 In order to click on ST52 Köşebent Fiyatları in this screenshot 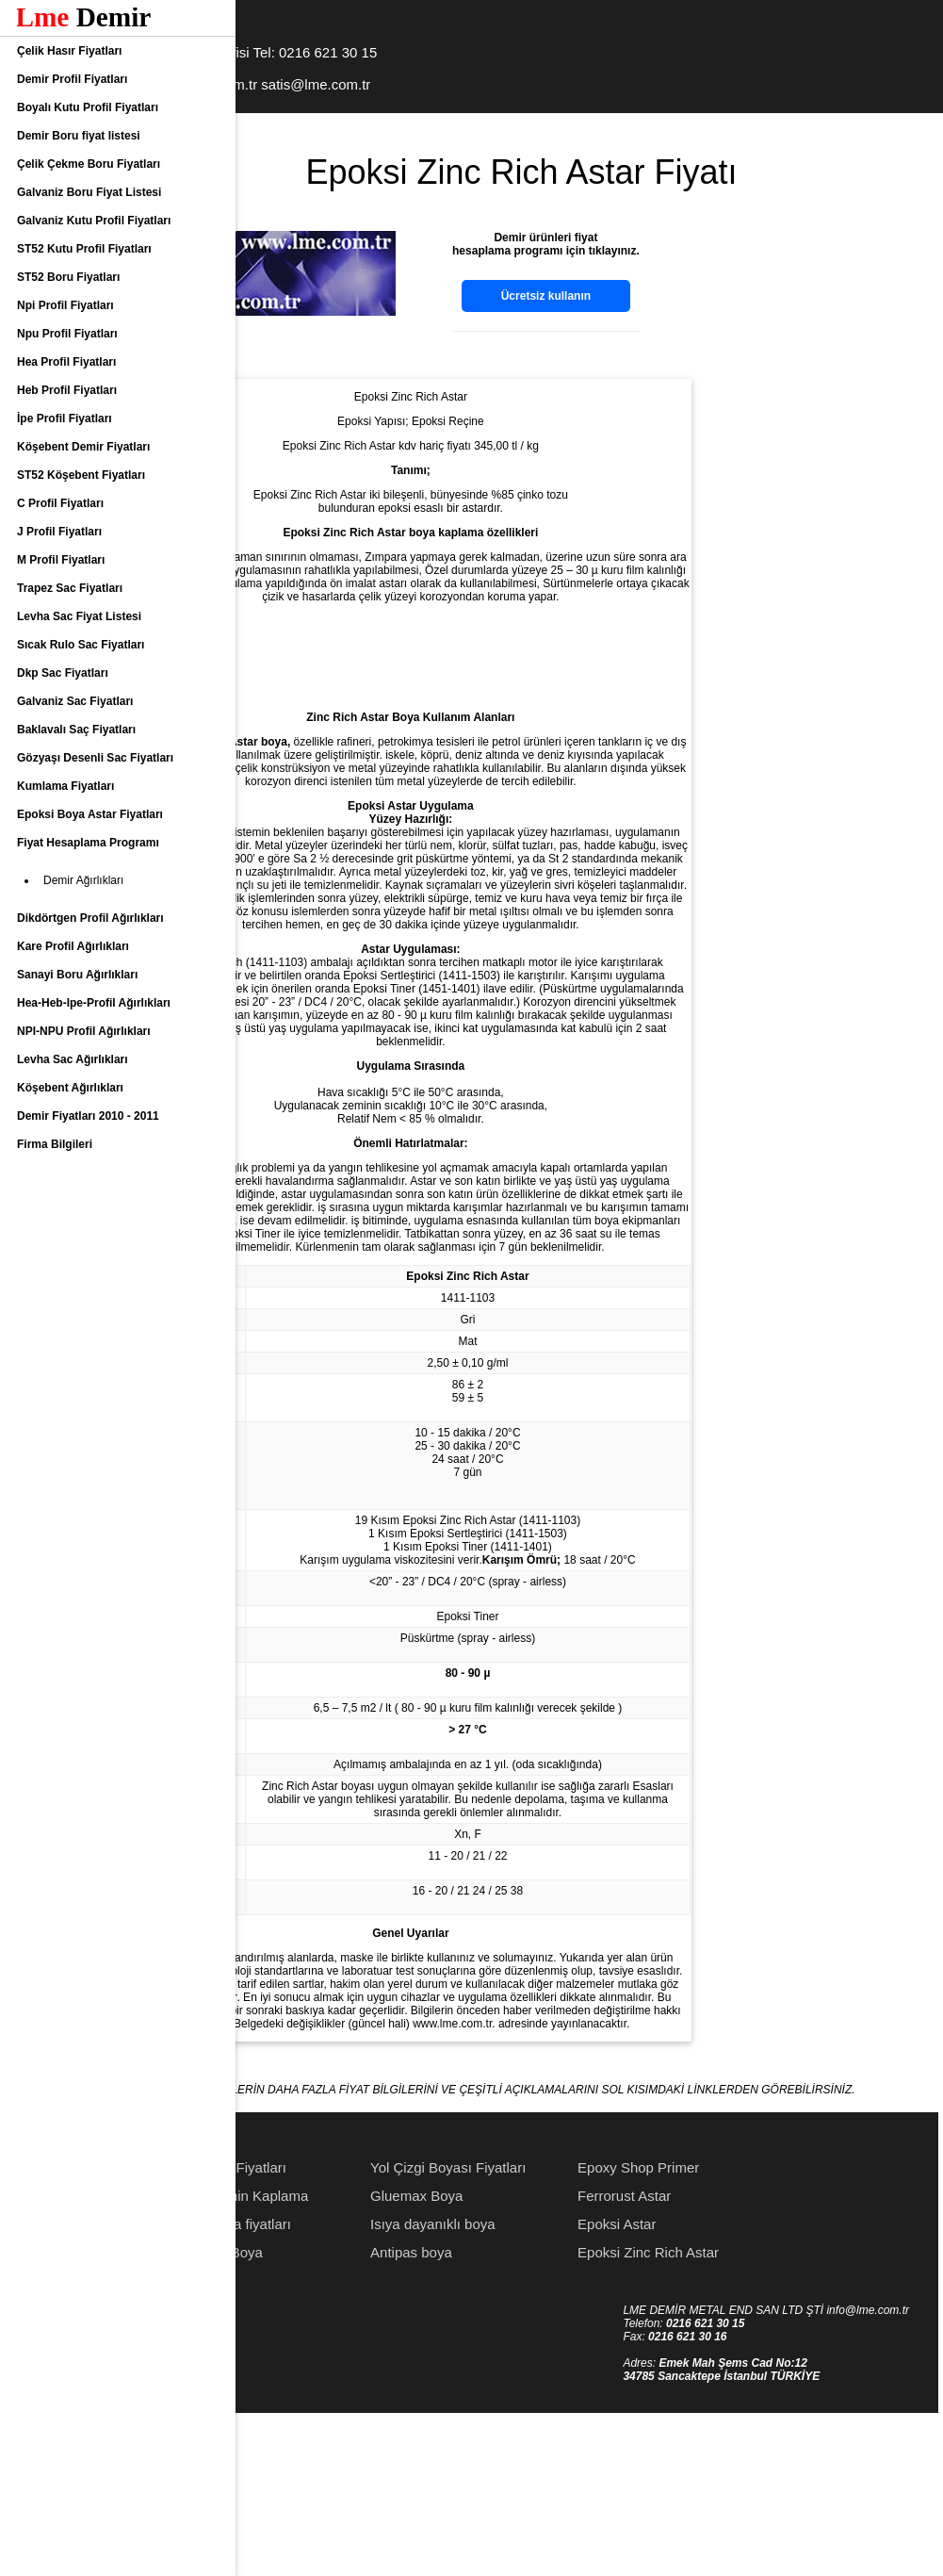, I will do `click(81, 475)`.